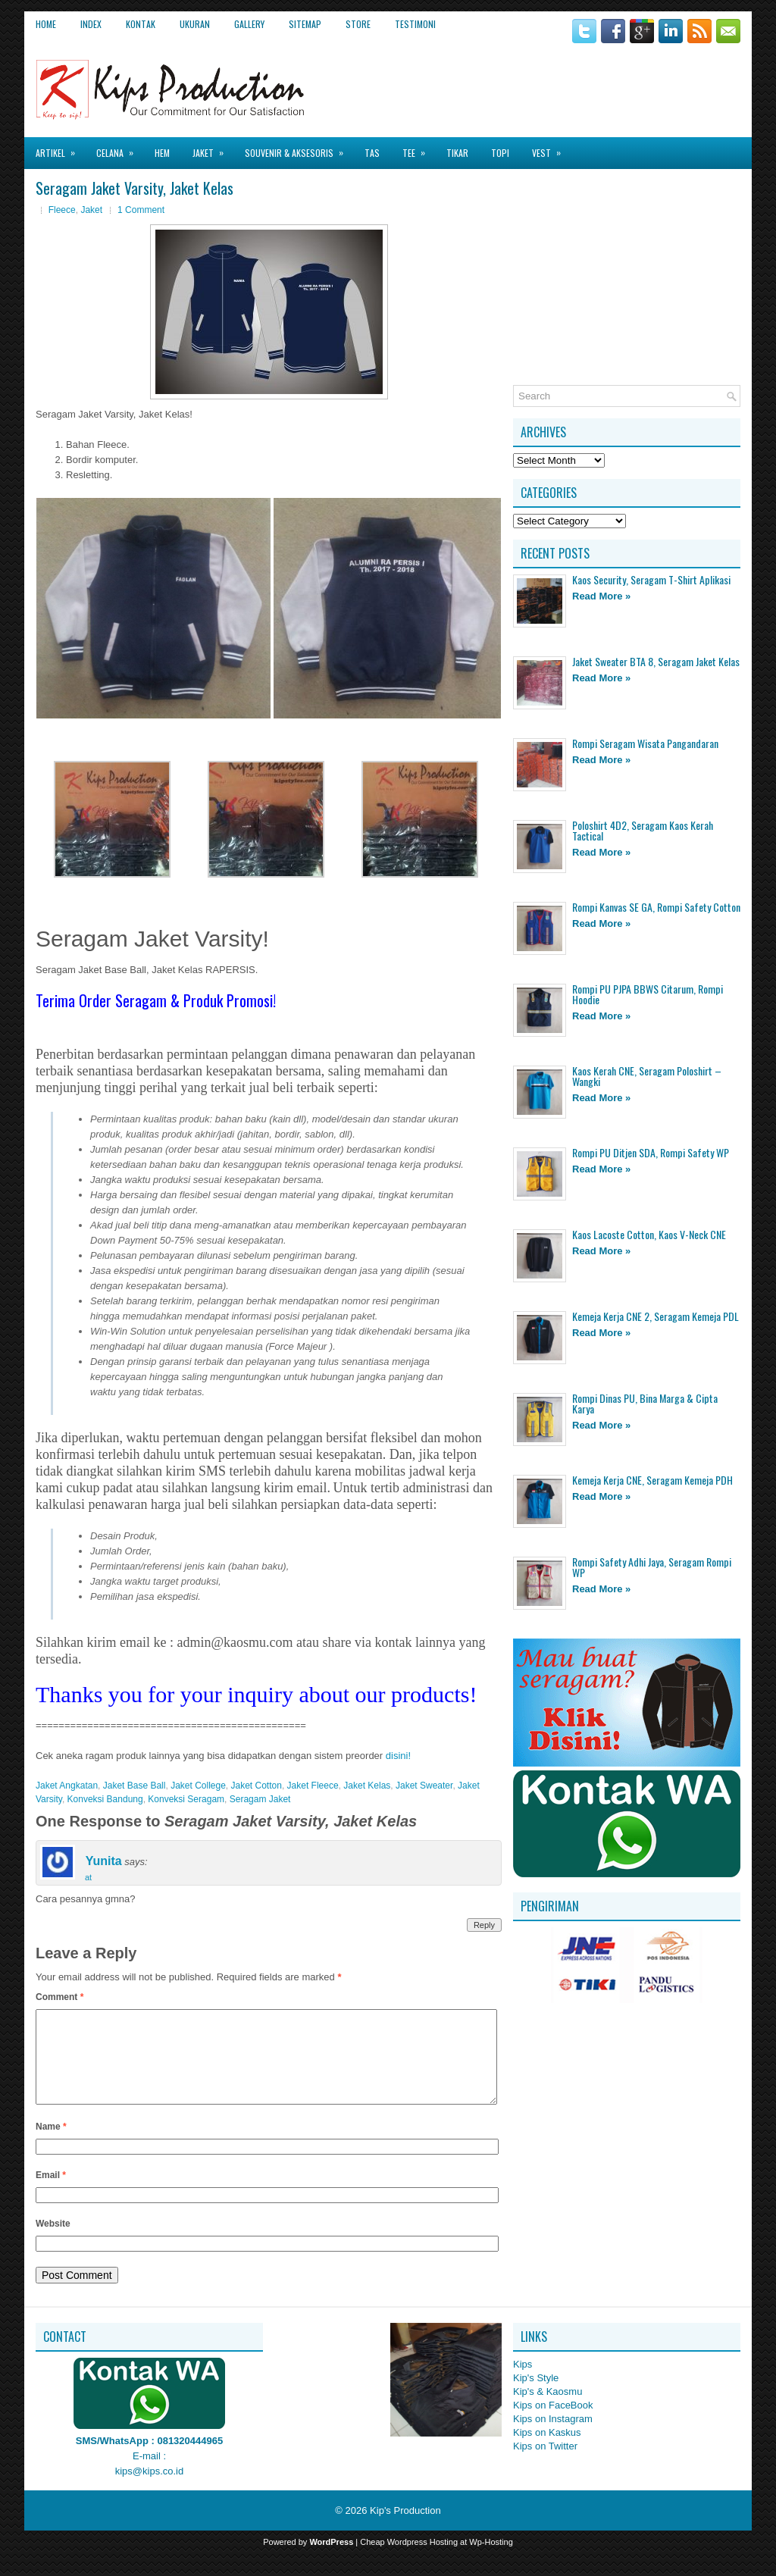 The width and height of the screenshot is (776, 2576). I want to click on Email, so click(51, 2193).